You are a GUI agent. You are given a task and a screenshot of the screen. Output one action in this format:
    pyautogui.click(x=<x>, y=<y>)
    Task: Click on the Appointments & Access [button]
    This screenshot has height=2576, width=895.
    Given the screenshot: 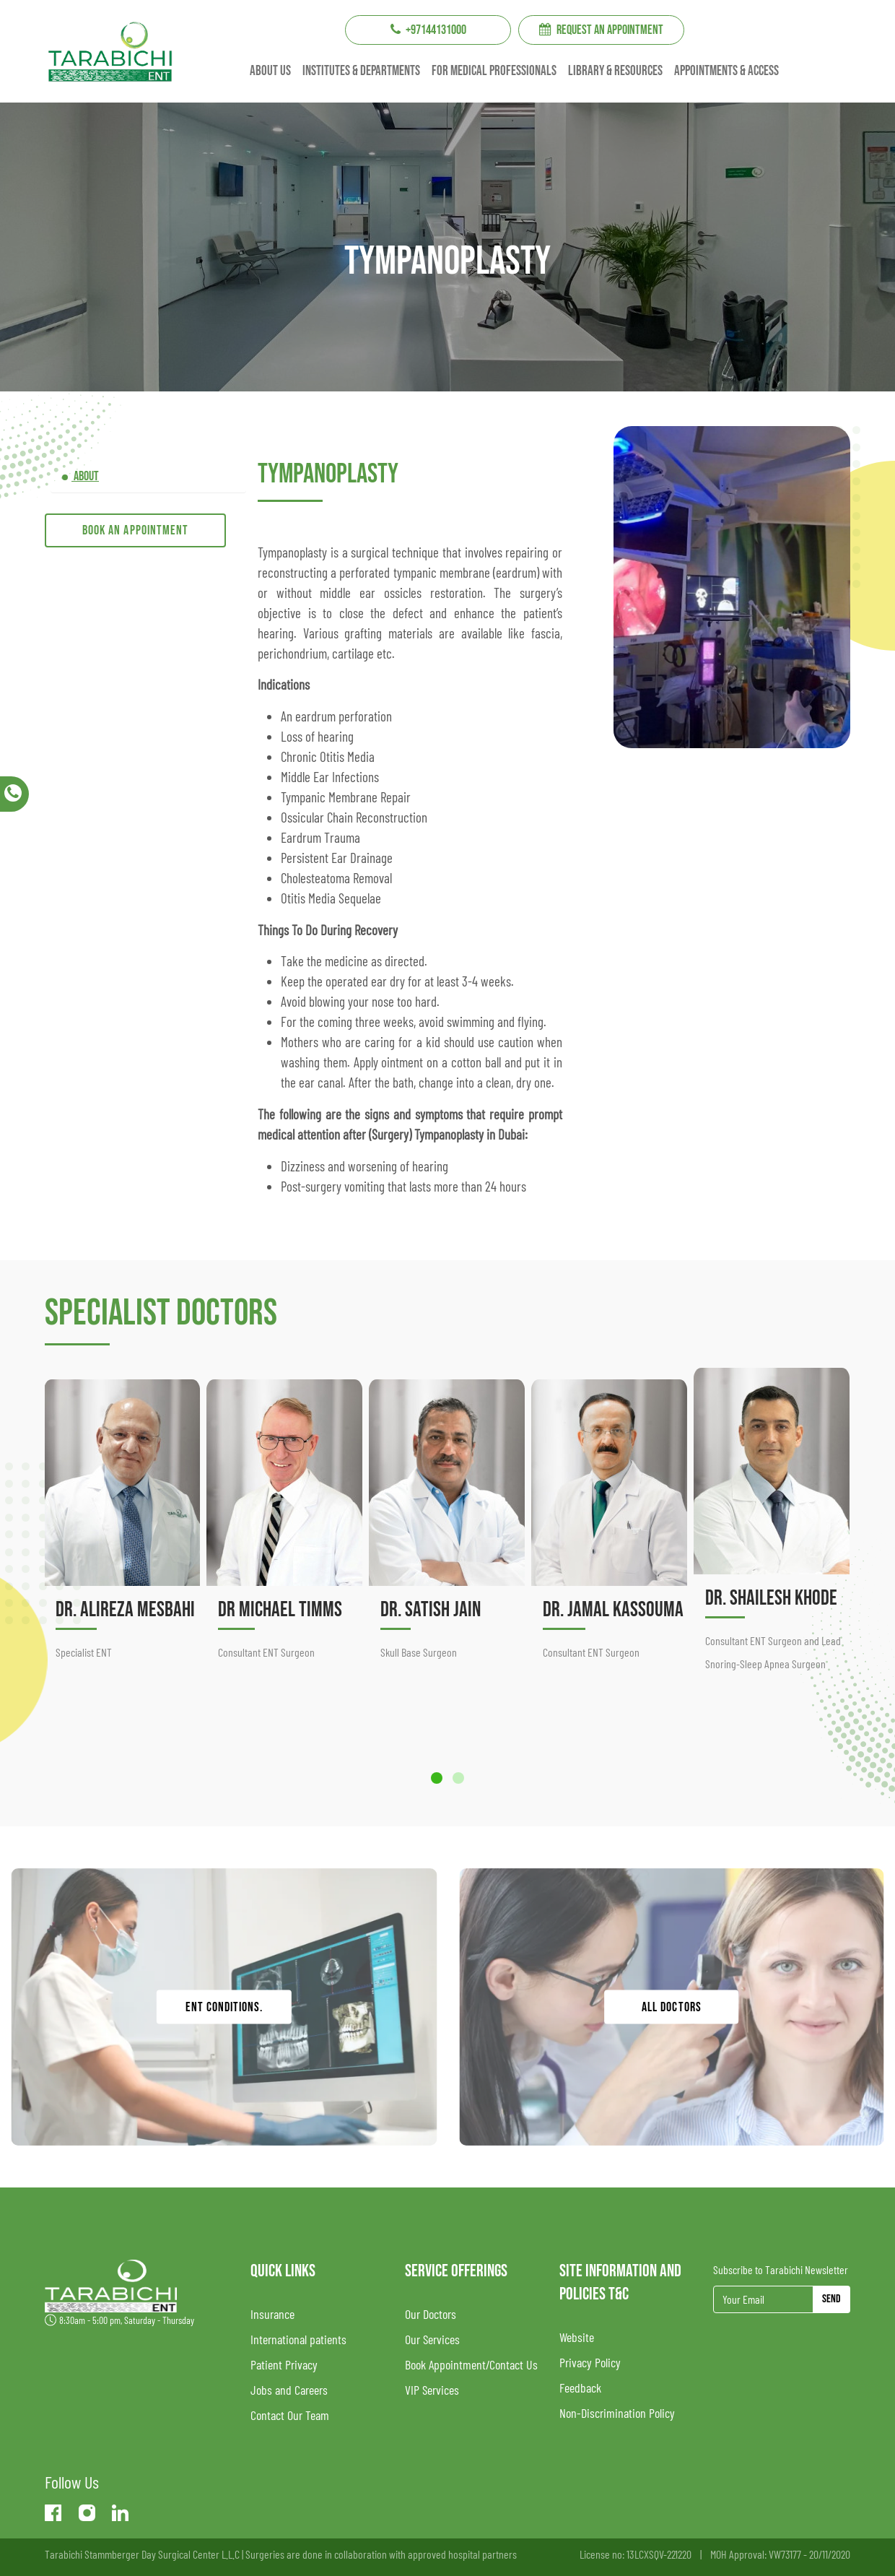 What is the action you would take?
    pyautogui.click(x=726, y=71)
    